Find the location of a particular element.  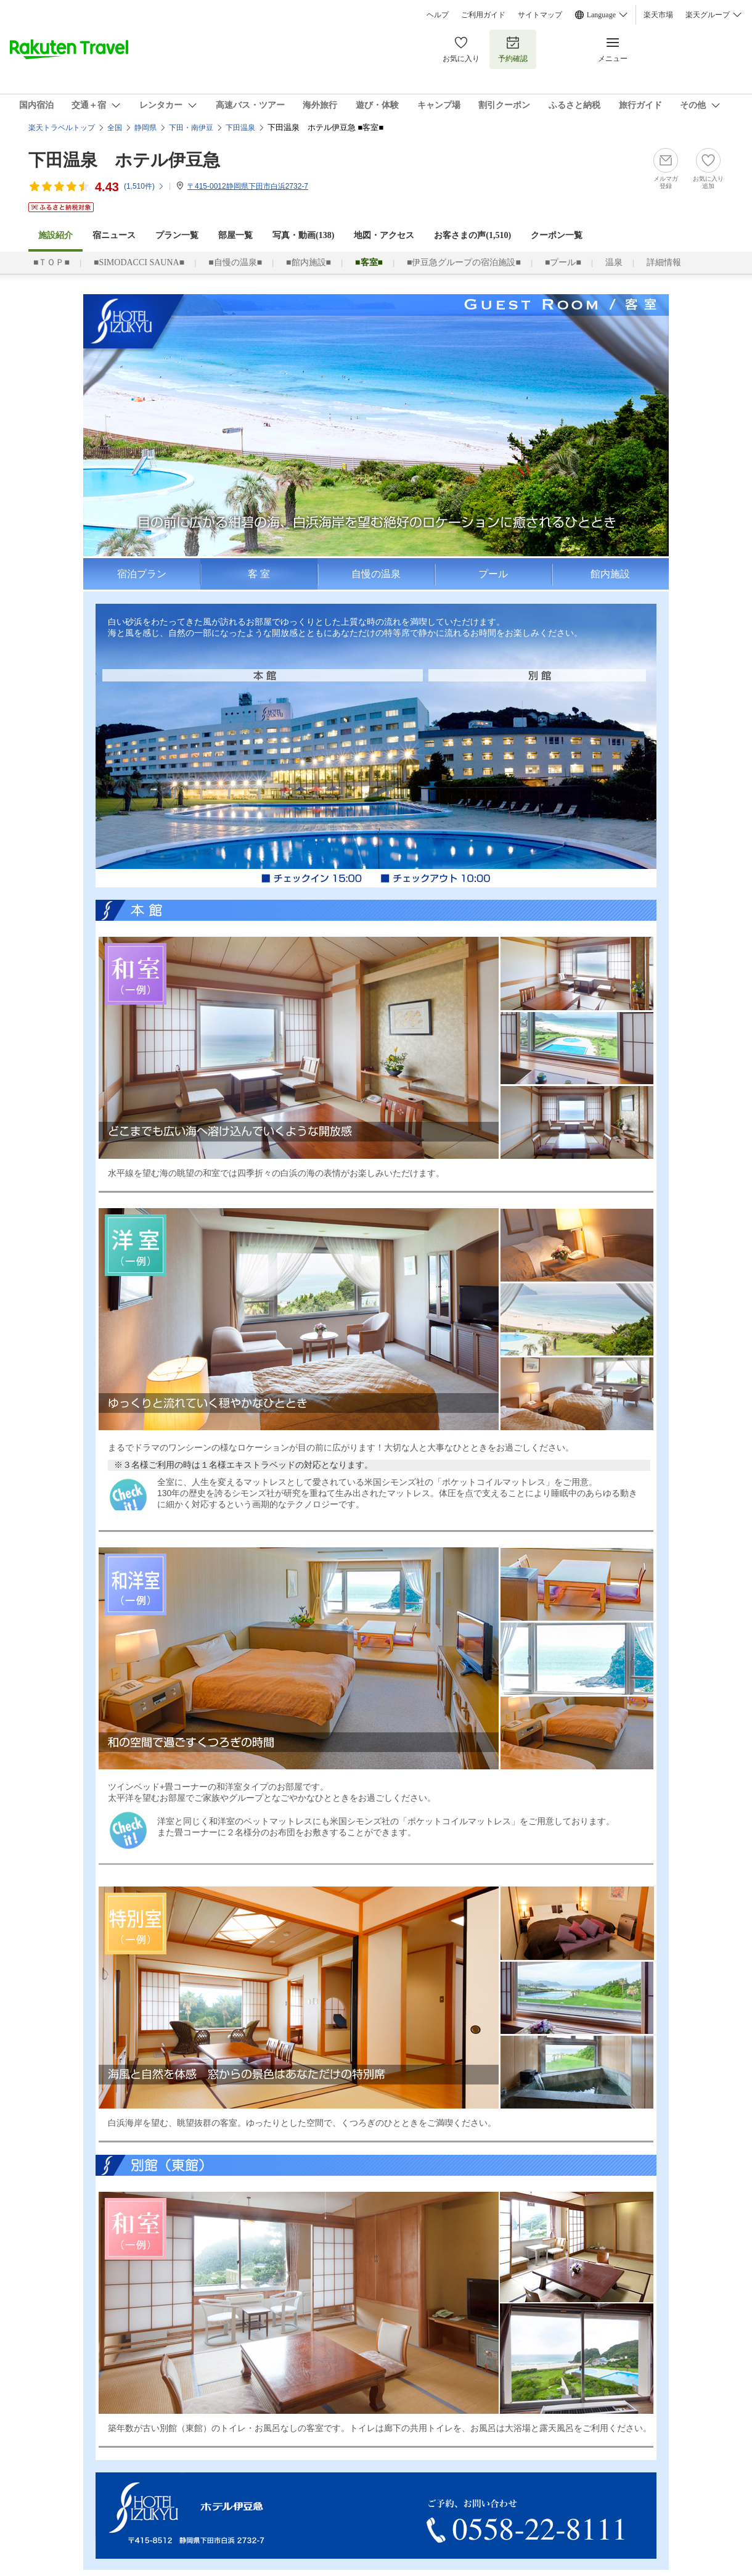

下田温泉 ホテル伊豆急 is located at coordinates (124, 160).